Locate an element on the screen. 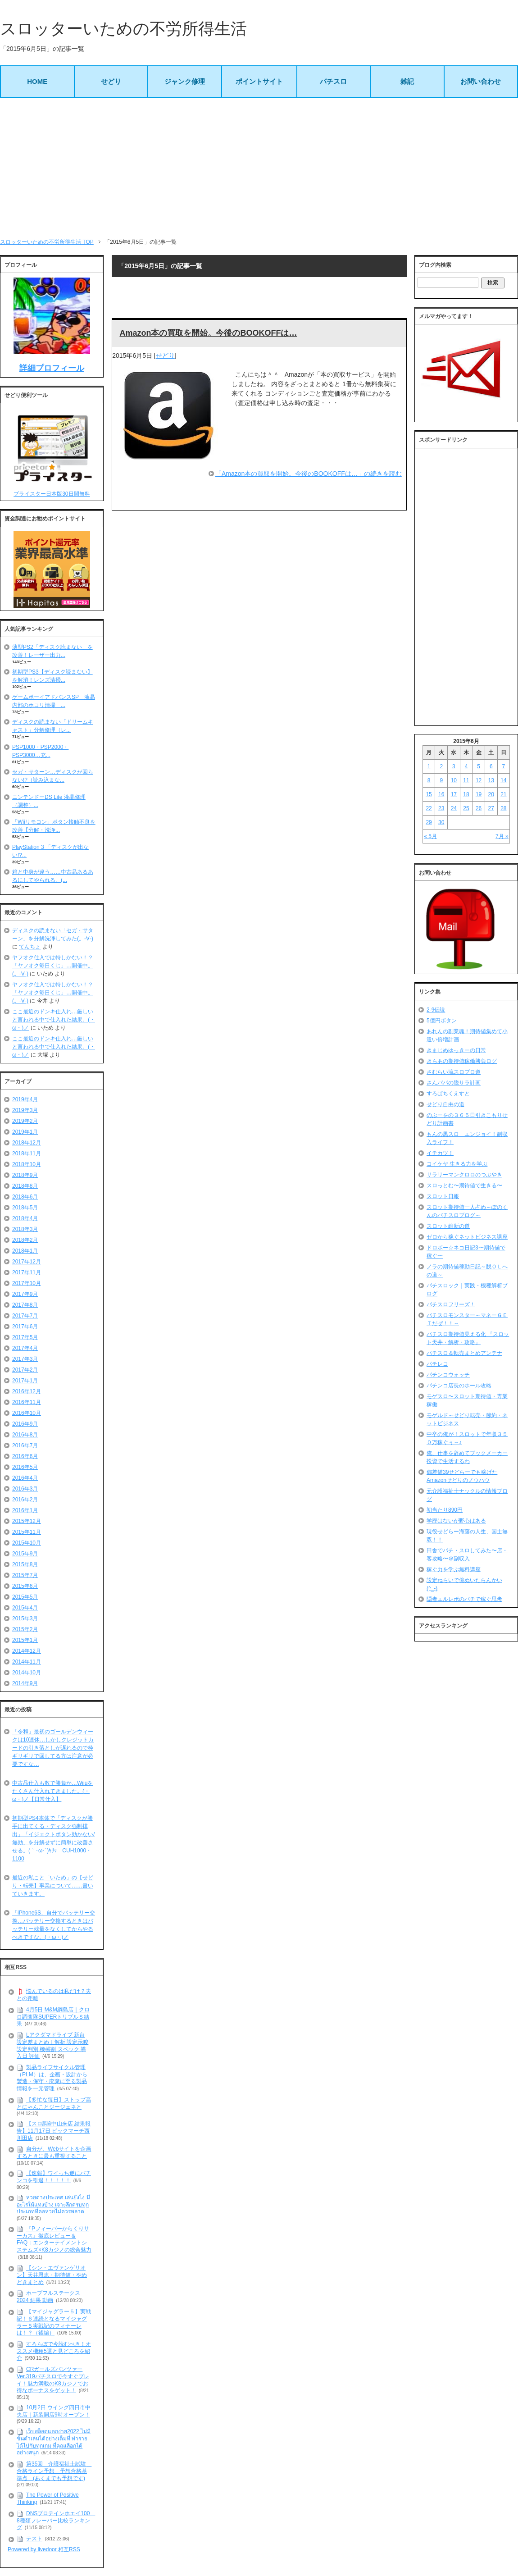 The image size is (518, 2576). 2016年5月 is located at coordinates (25, 1467).